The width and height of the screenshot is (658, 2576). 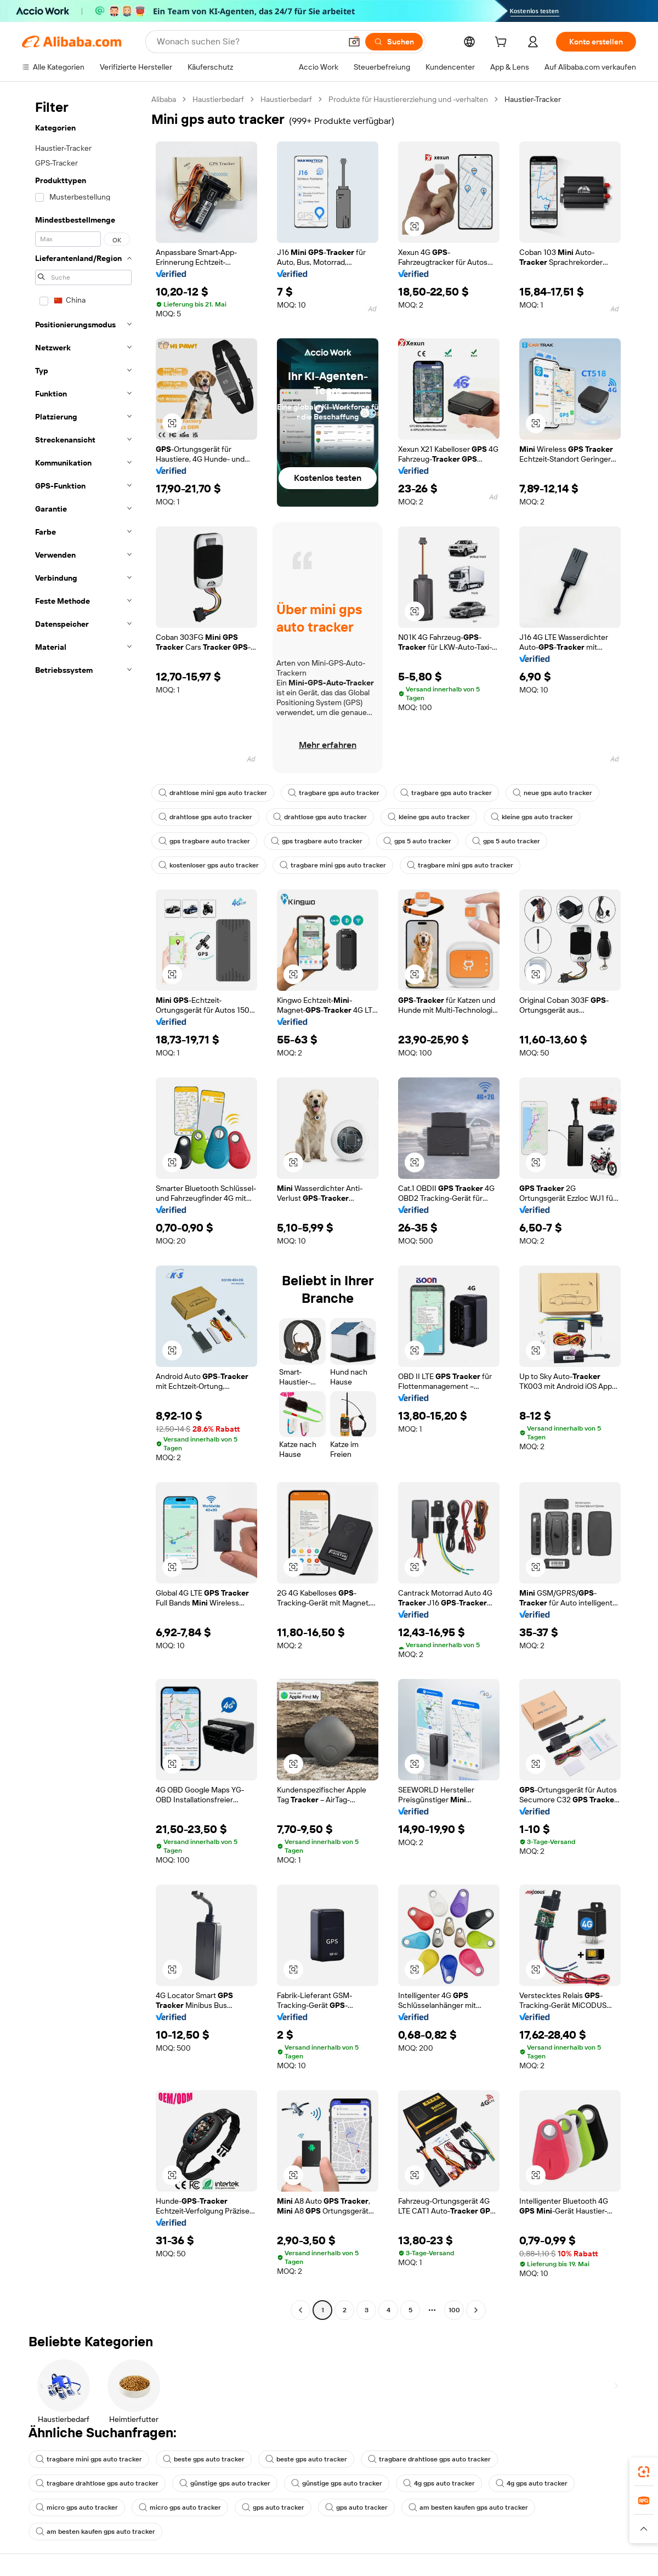 What do you see at coordinates (333, 792) in the screenshot?
I see `tragbare gps auto tracker` at bounding box center [333, 792].